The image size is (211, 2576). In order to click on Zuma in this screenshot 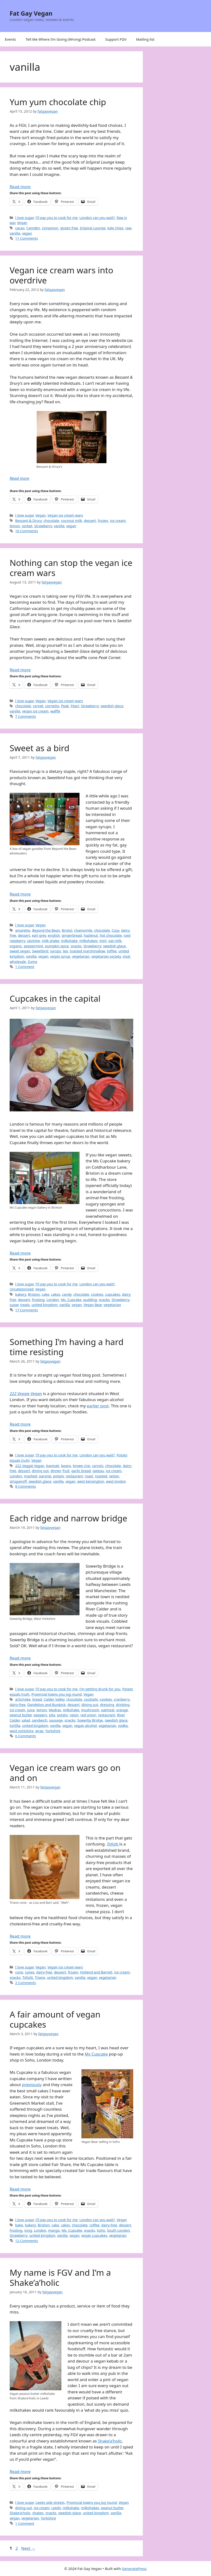, I will do `click(32, 961)`.